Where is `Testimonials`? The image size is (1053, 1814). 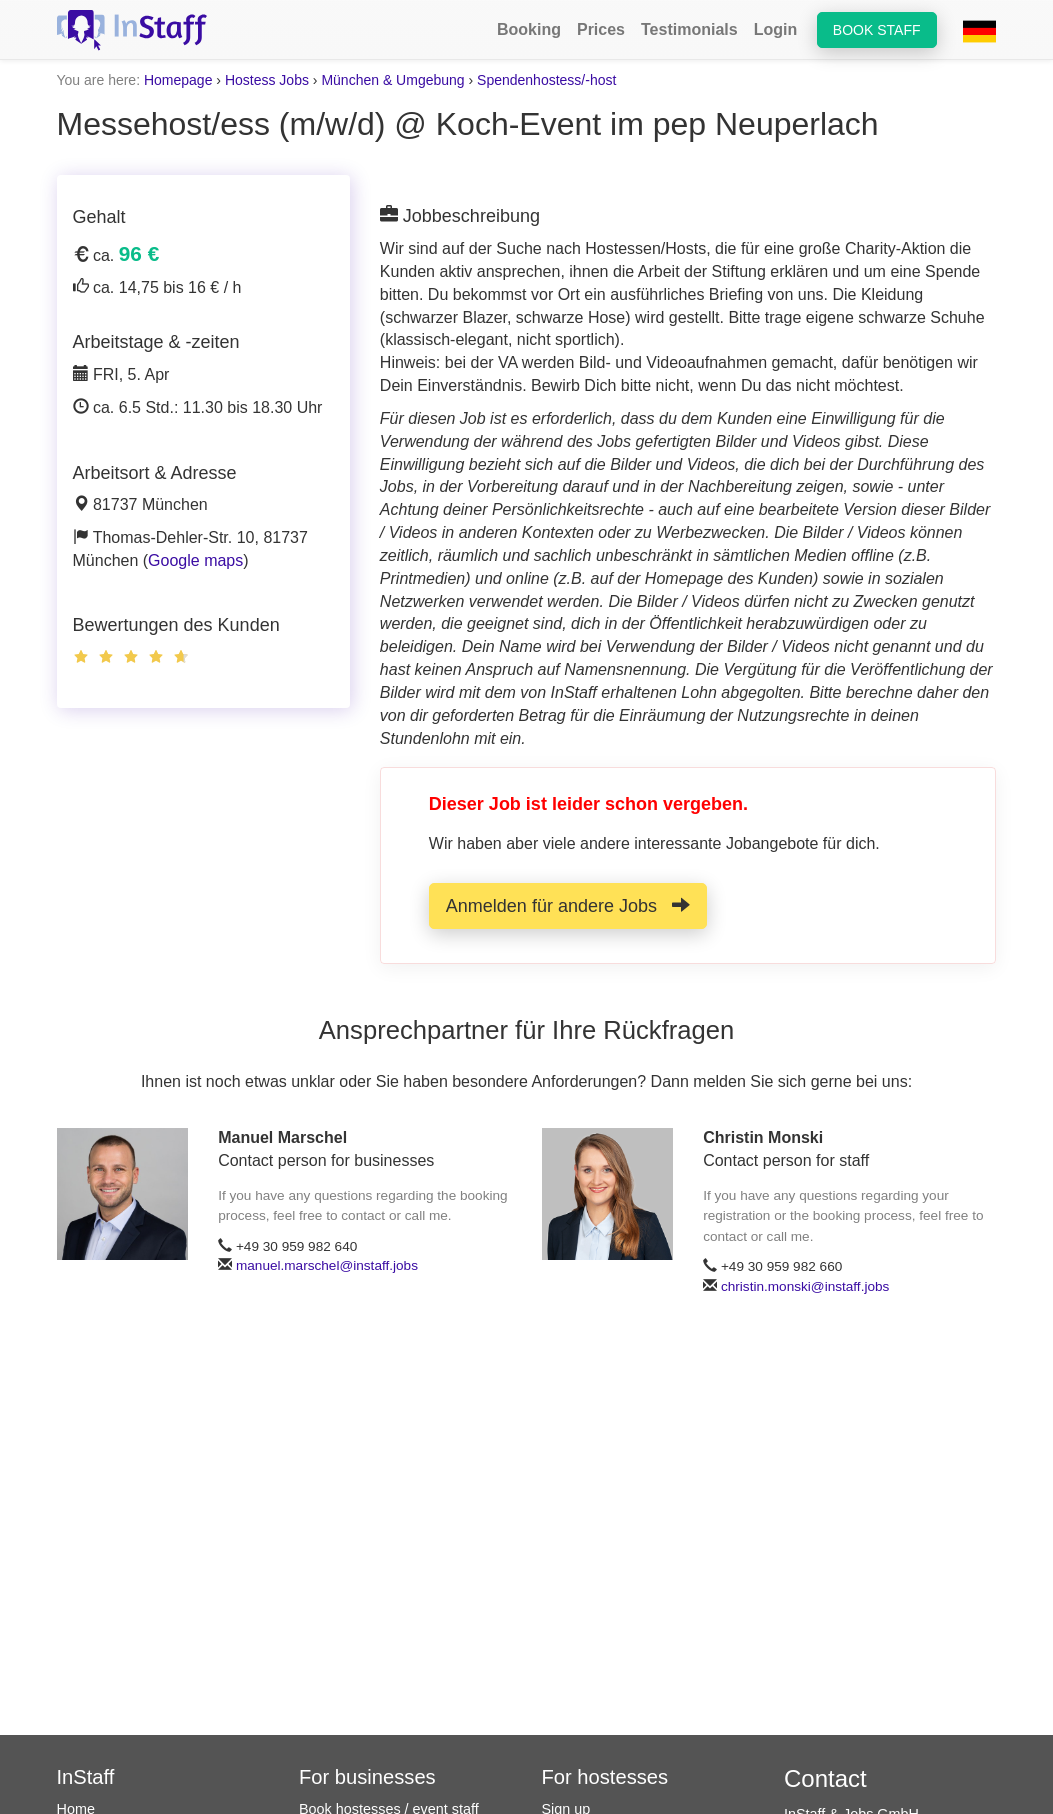
Testimonials is located at coordinates (689, 29).